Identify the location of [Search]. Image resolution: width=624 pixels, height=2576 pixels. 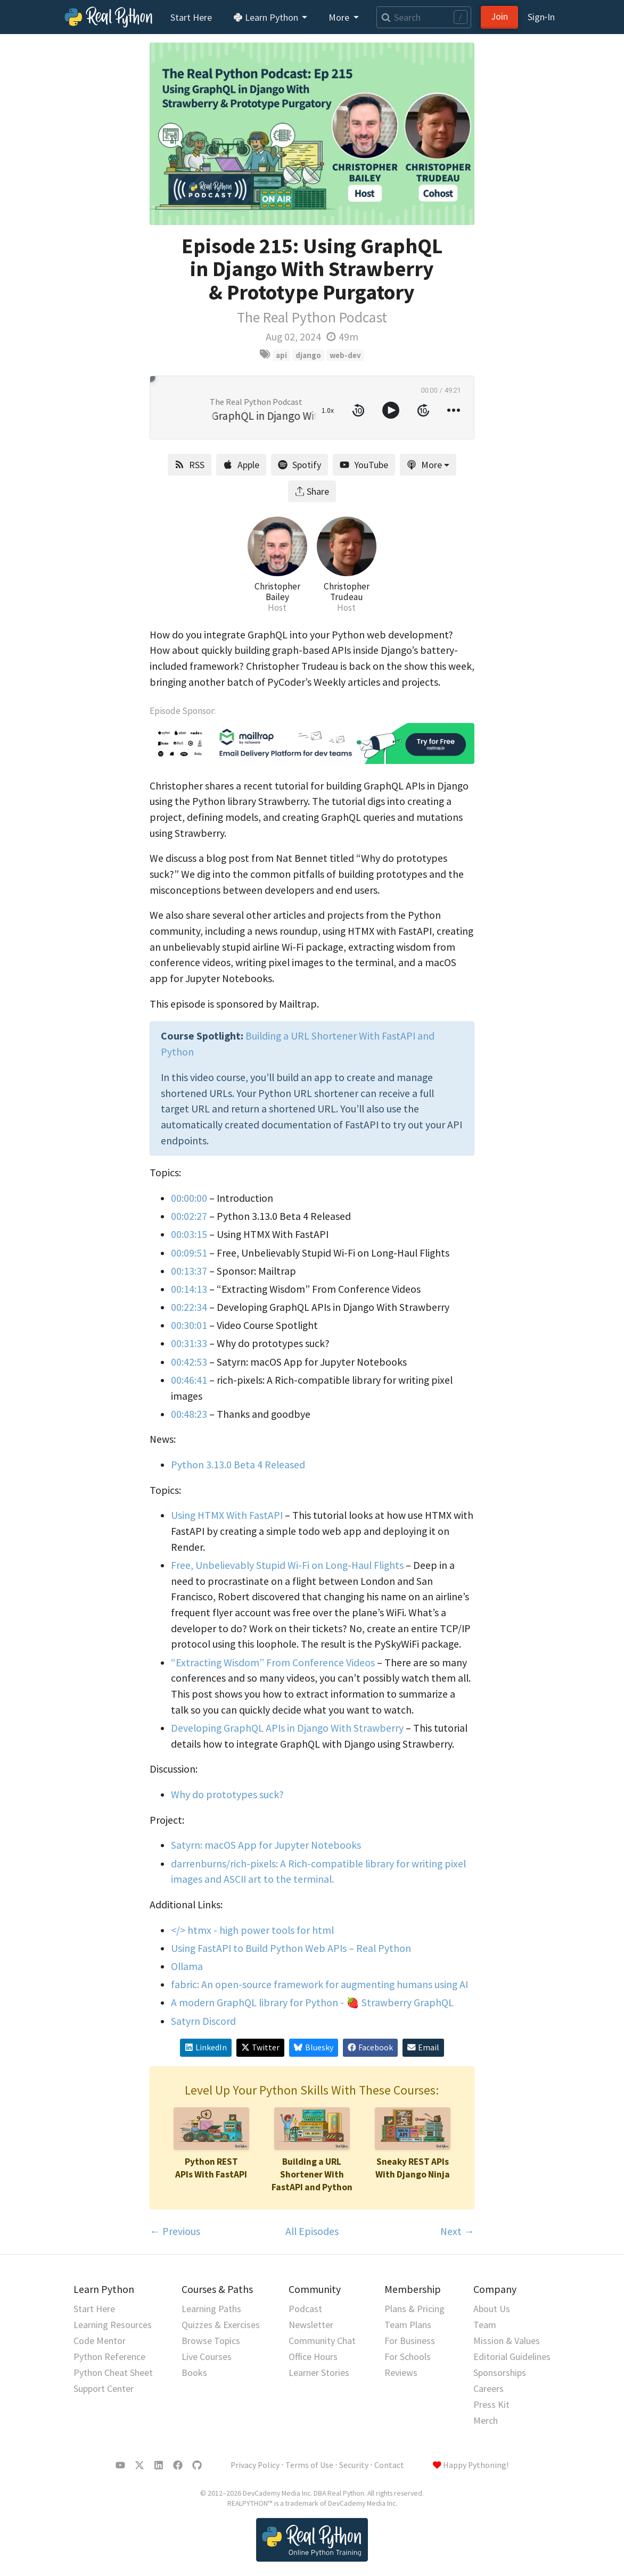
(423, 17).